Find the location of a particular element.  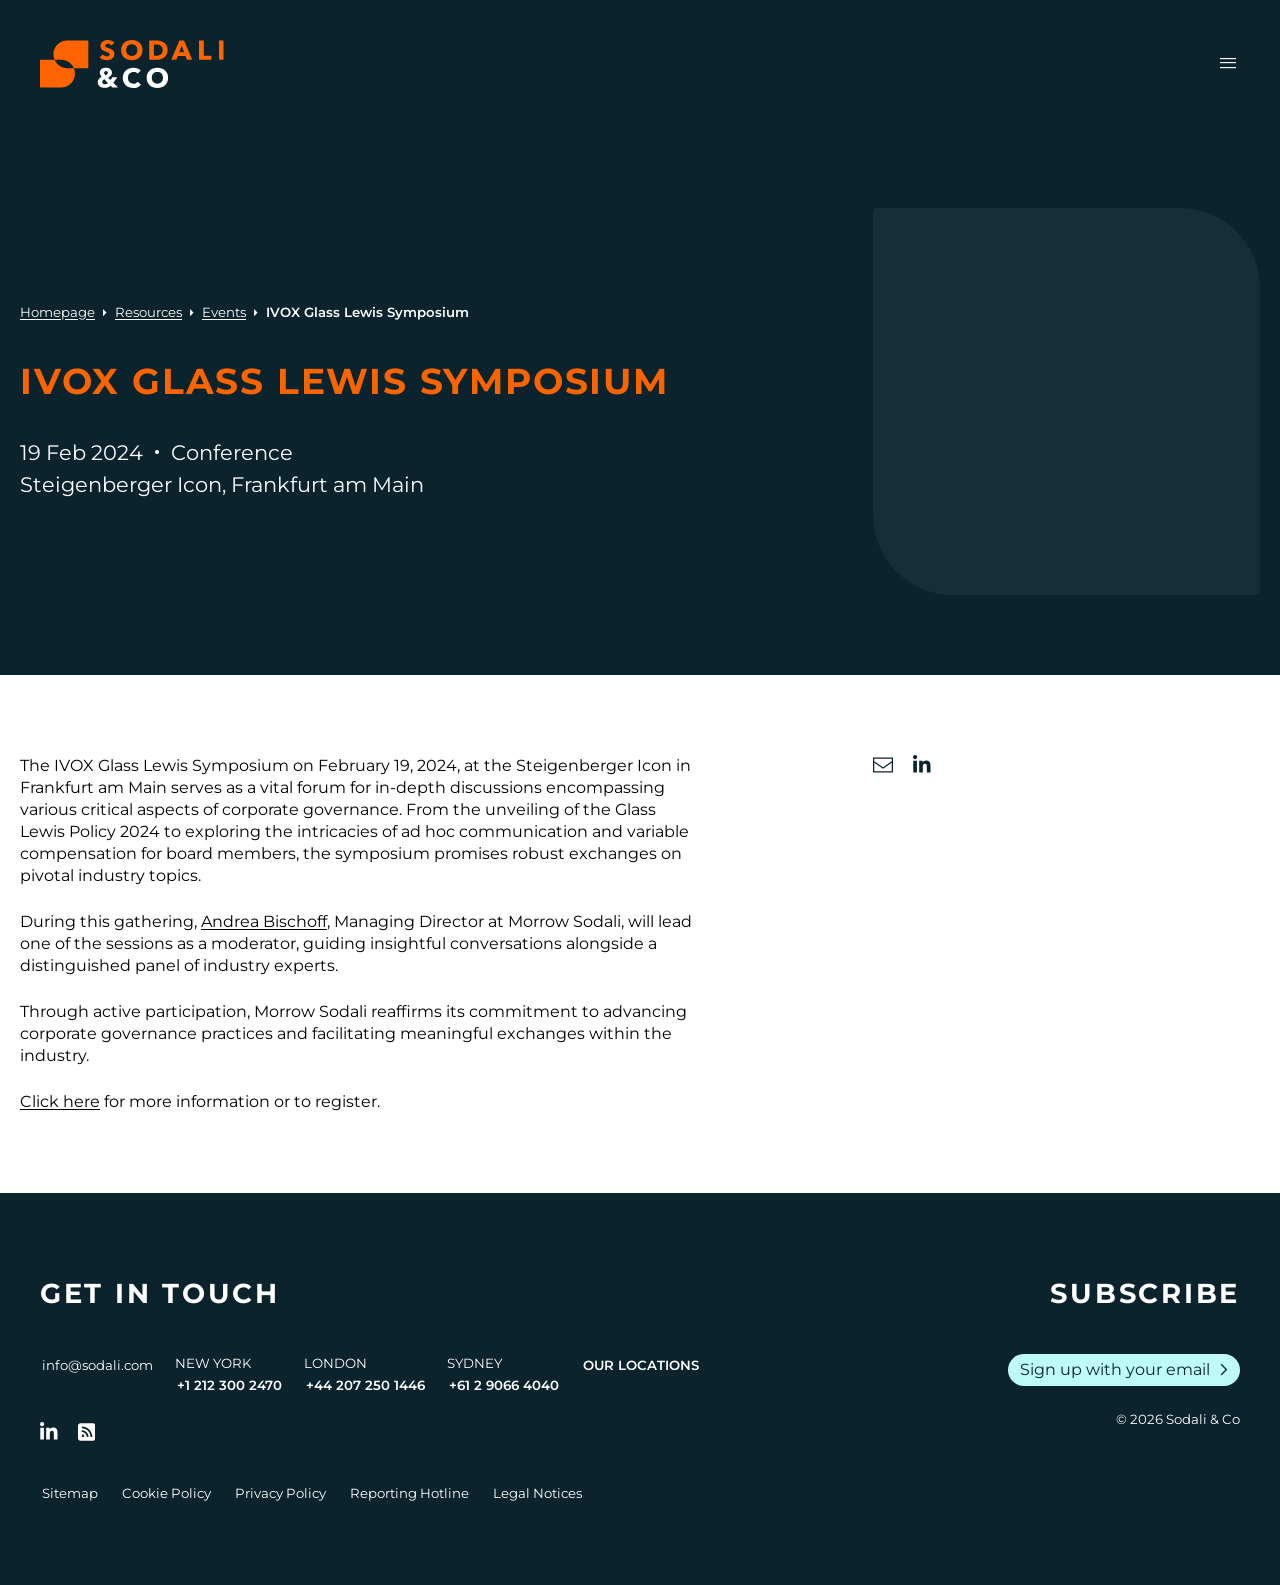

Privacy Policy [Go to Privacy Policy] is located at coordinates (280, 1493).